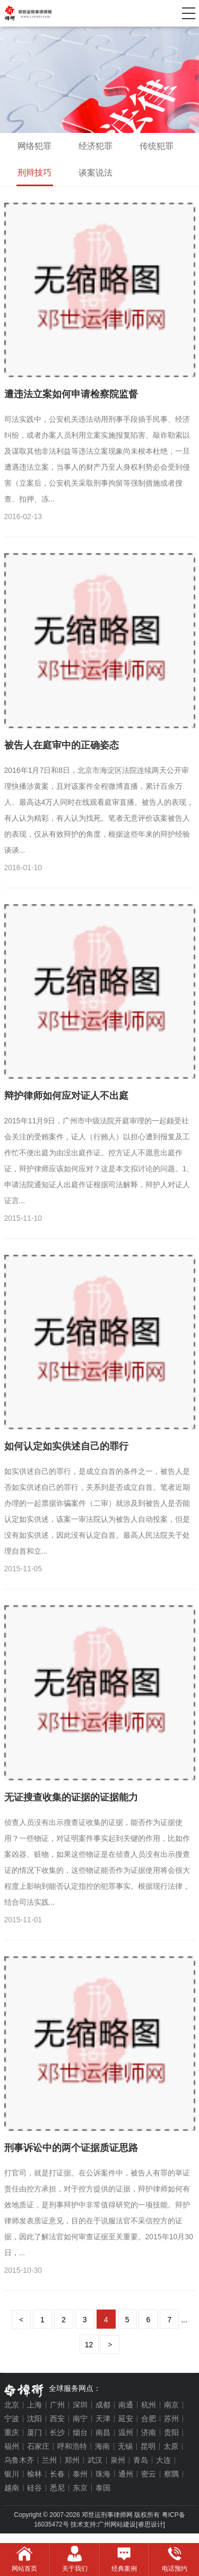 Image resolution: width=199 pixels, height=2576 pixels. Describe the element at coordinates (171, 2404) in the screenshot. I see `南京` at that location.